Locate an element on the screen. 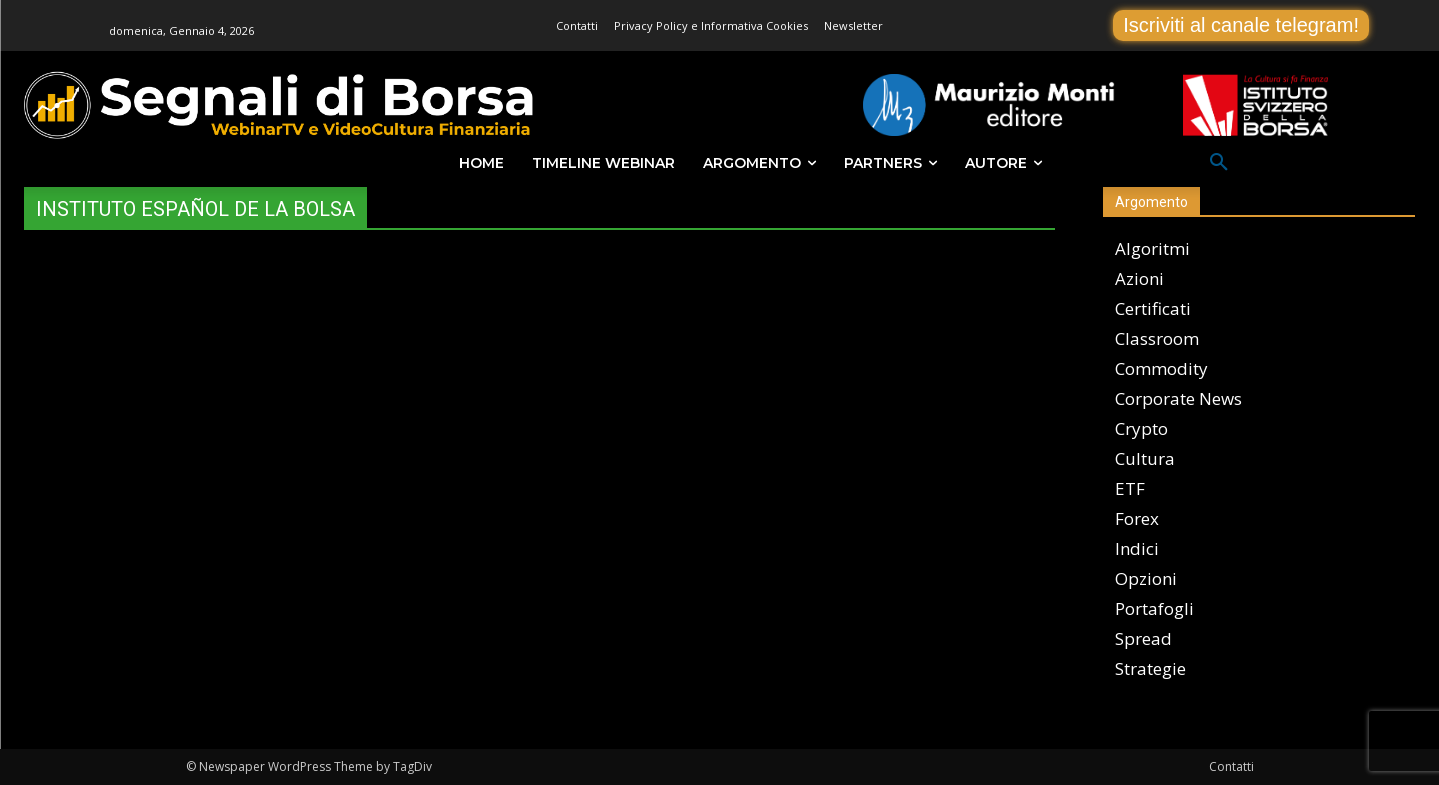 The height and width of the screenshot is (785, 1439). Contatti is located at coordinates (1231, 766).